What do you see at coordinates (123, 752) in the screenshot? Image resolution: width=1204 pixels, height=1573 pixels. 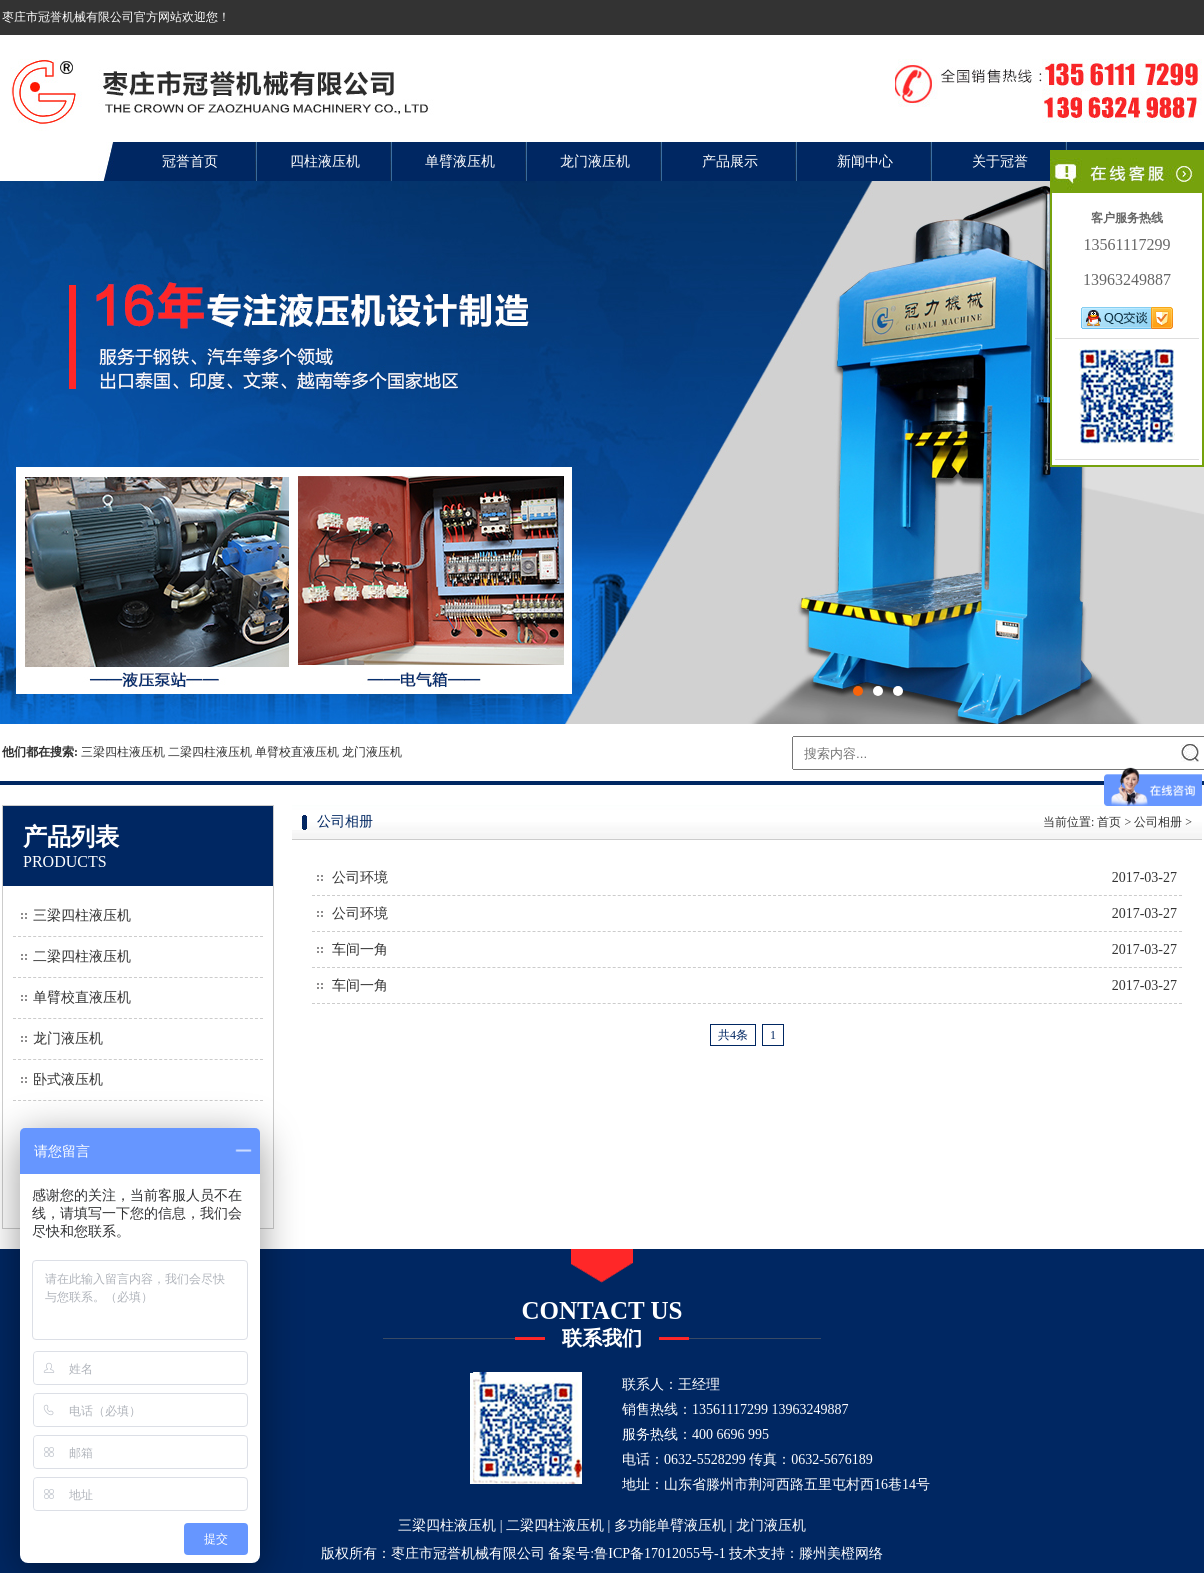 I see `三梁四柱液压机` at bounding box center [123, 752].